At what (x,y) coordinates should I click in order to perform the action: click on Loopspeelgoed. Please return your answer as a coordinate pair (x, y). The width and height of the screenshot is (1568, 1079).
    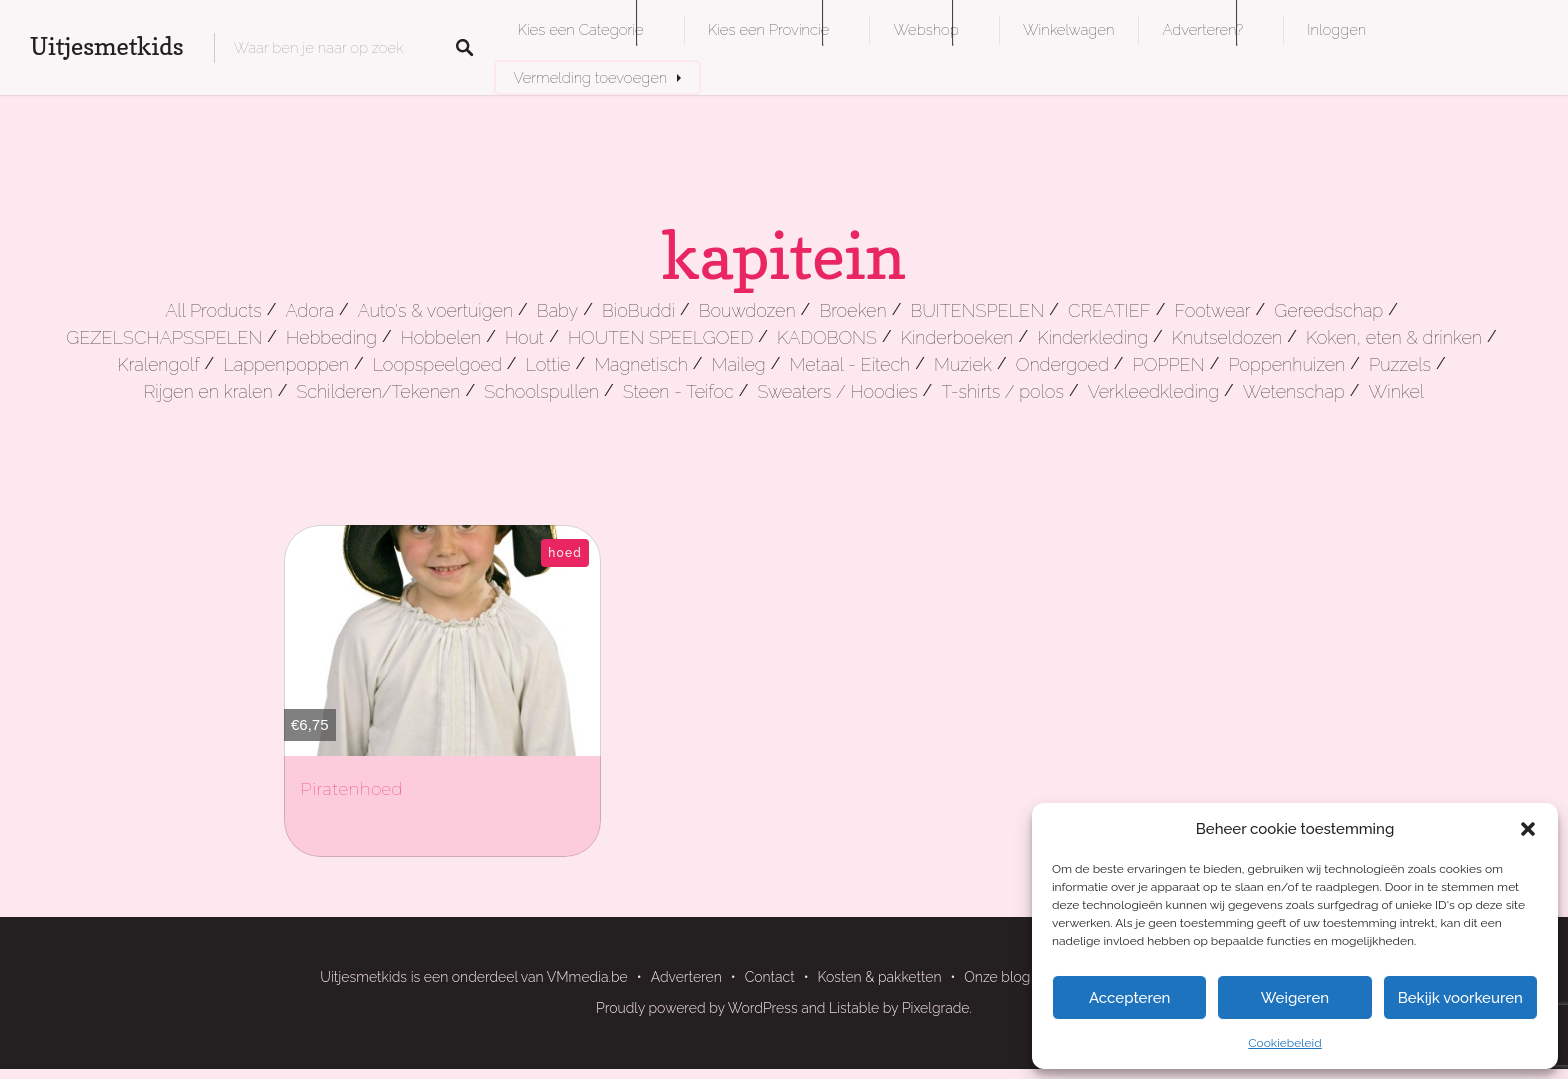
    Looking at the image, I should click on (437, 364).